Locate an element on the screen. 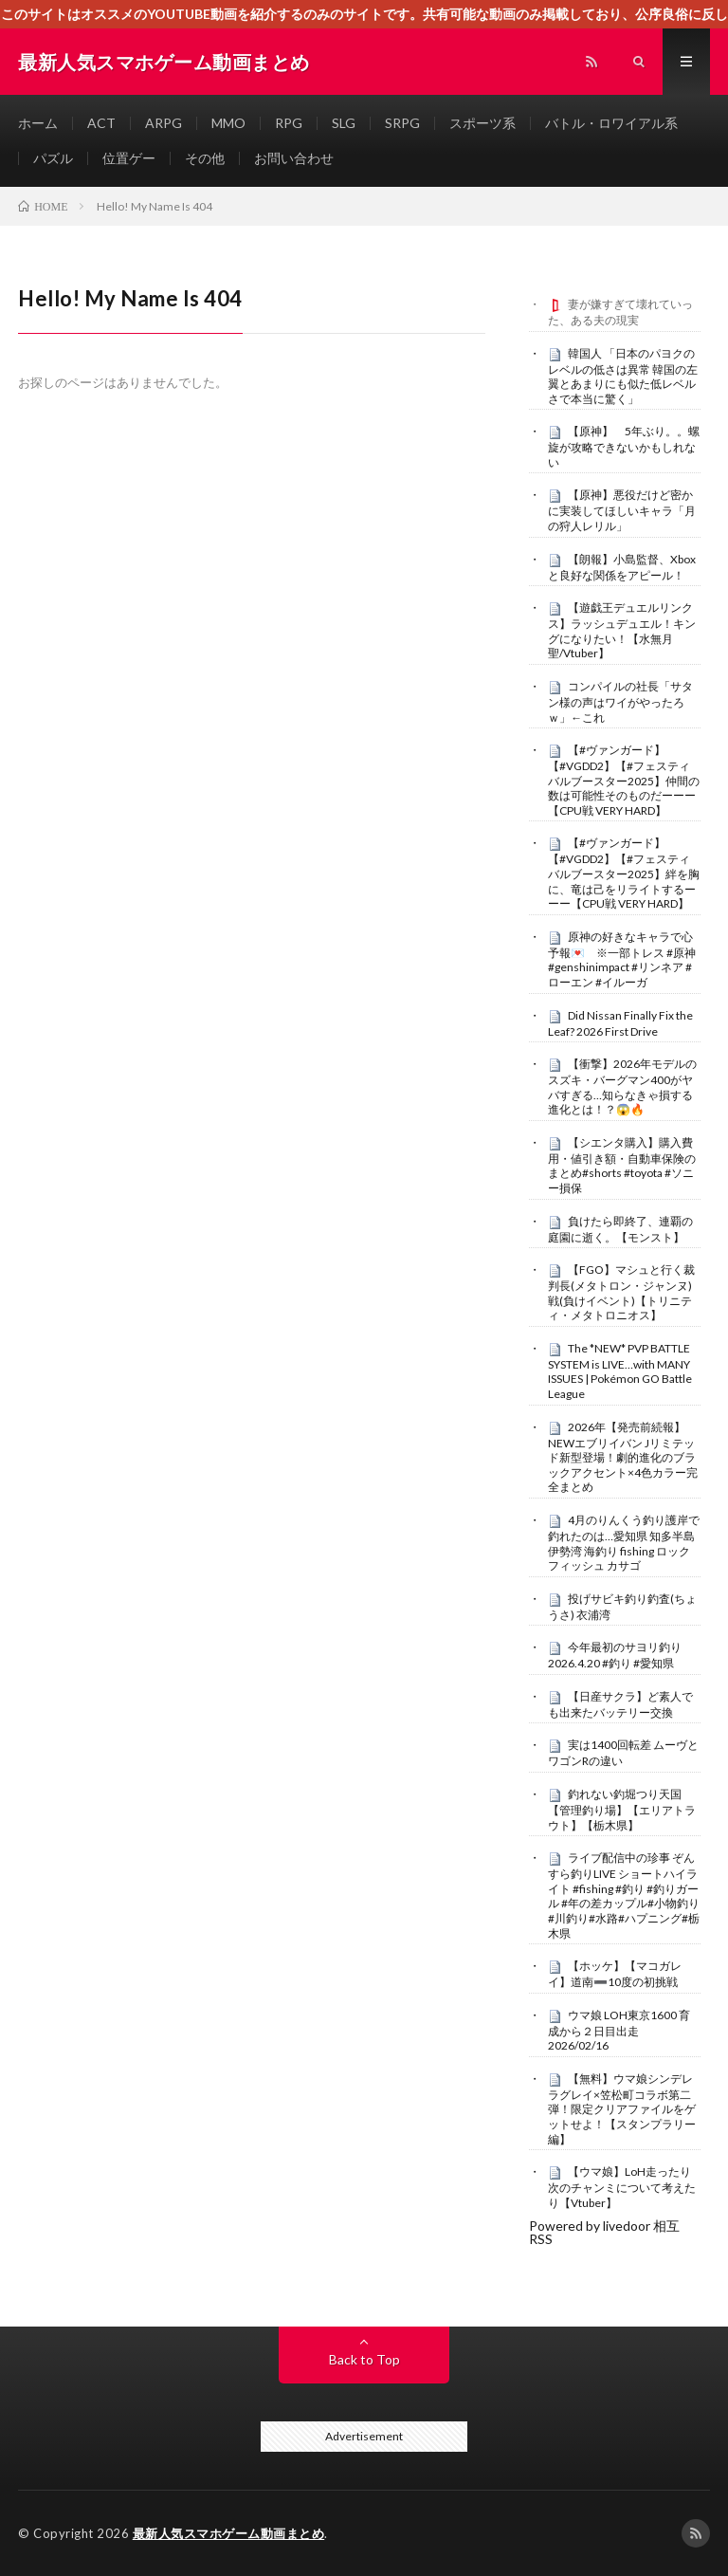 This screenshot has width=728, height=2576. ACT is located at coordinates (101, 123).